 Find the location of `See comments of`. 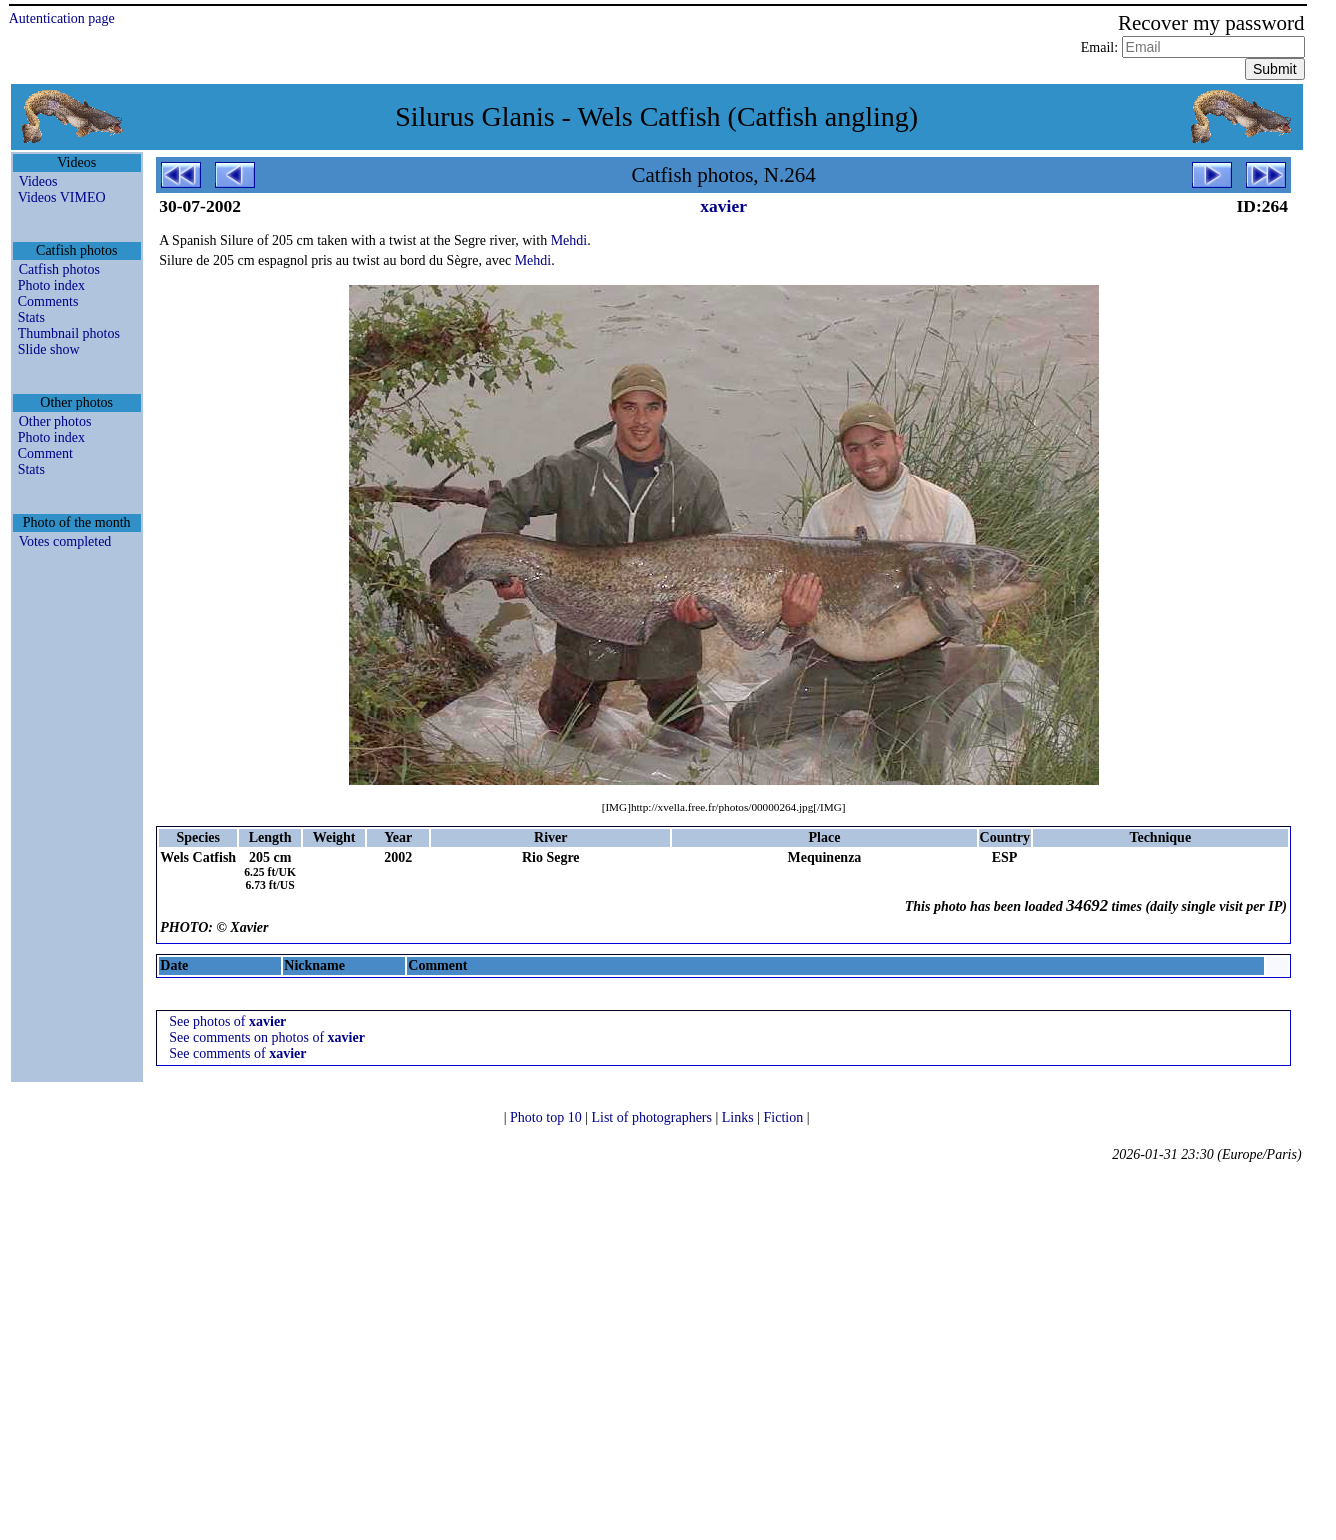

See comments of is located at coordinates (237, 1053).